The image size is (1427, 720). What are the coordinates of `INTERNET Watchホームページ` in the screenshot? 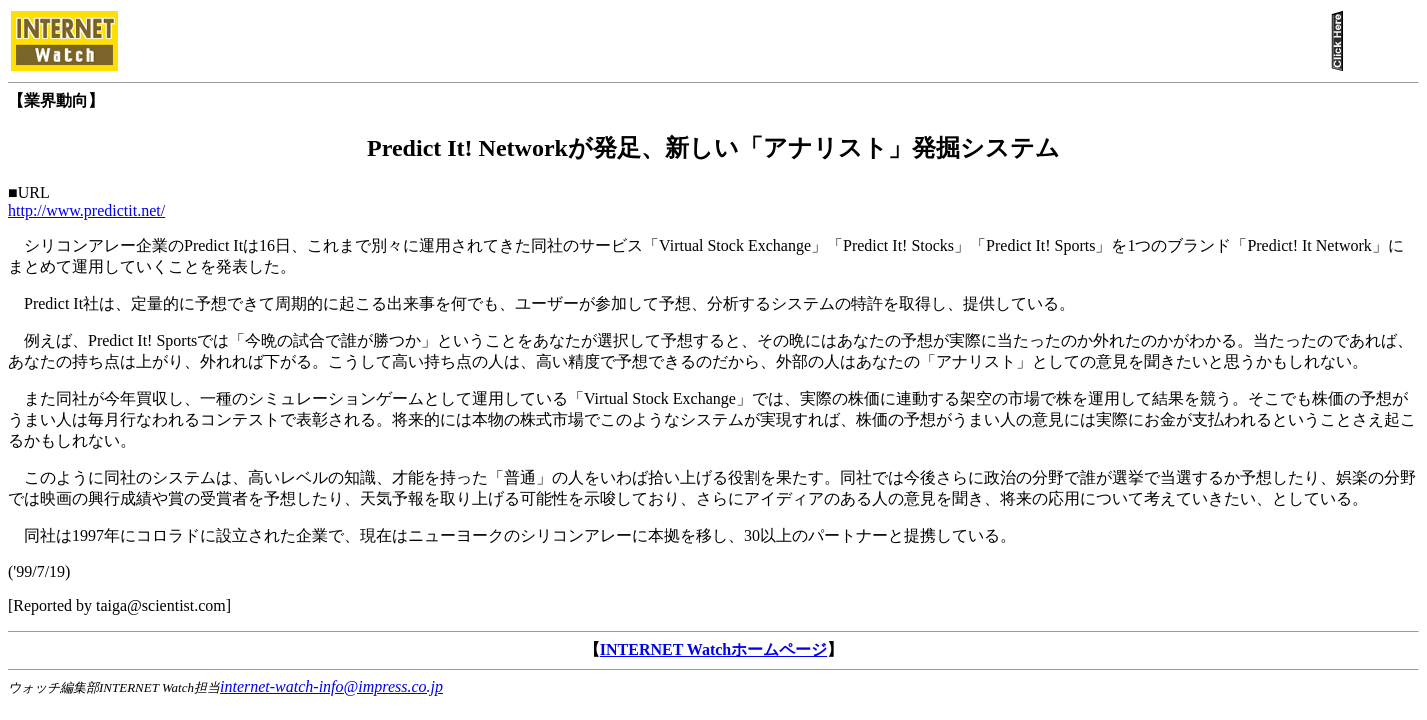 It's located at (713, 649).